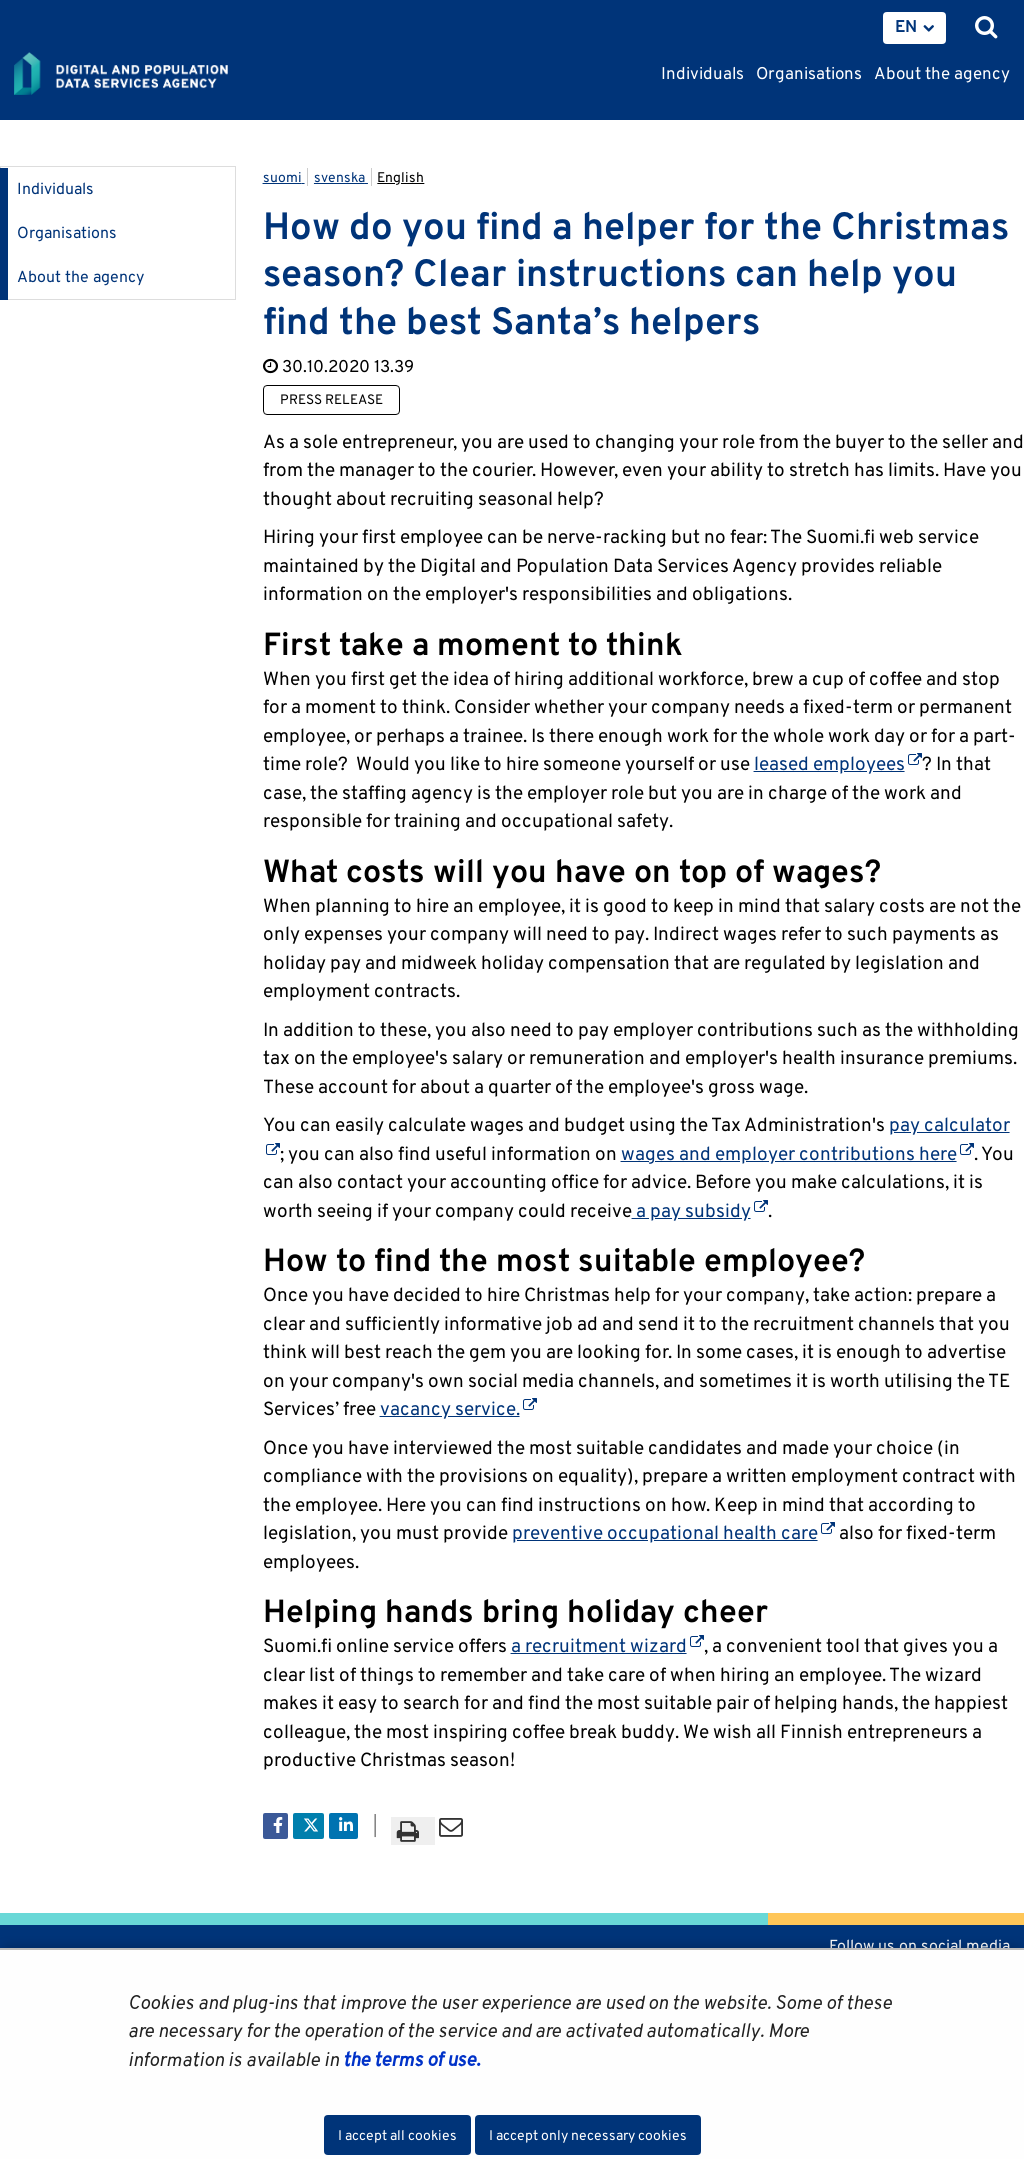 The image size is (1024, 2159). I want to click on [menuitem], so click(914, 28).